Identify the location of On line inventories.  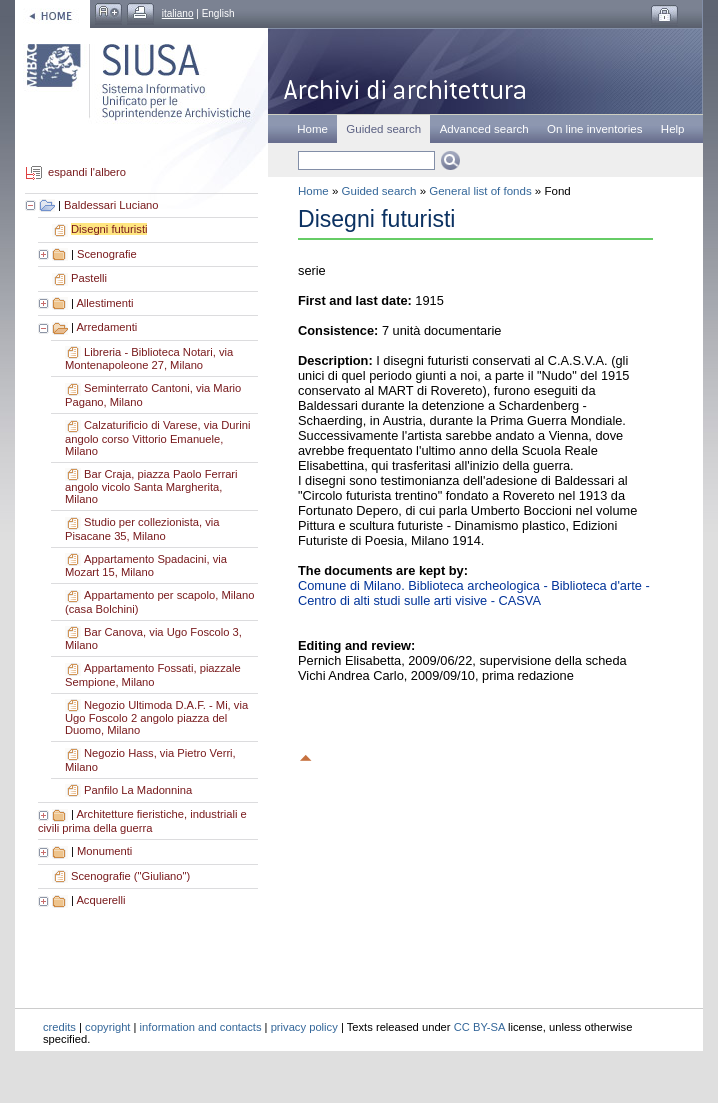
(594, 129).